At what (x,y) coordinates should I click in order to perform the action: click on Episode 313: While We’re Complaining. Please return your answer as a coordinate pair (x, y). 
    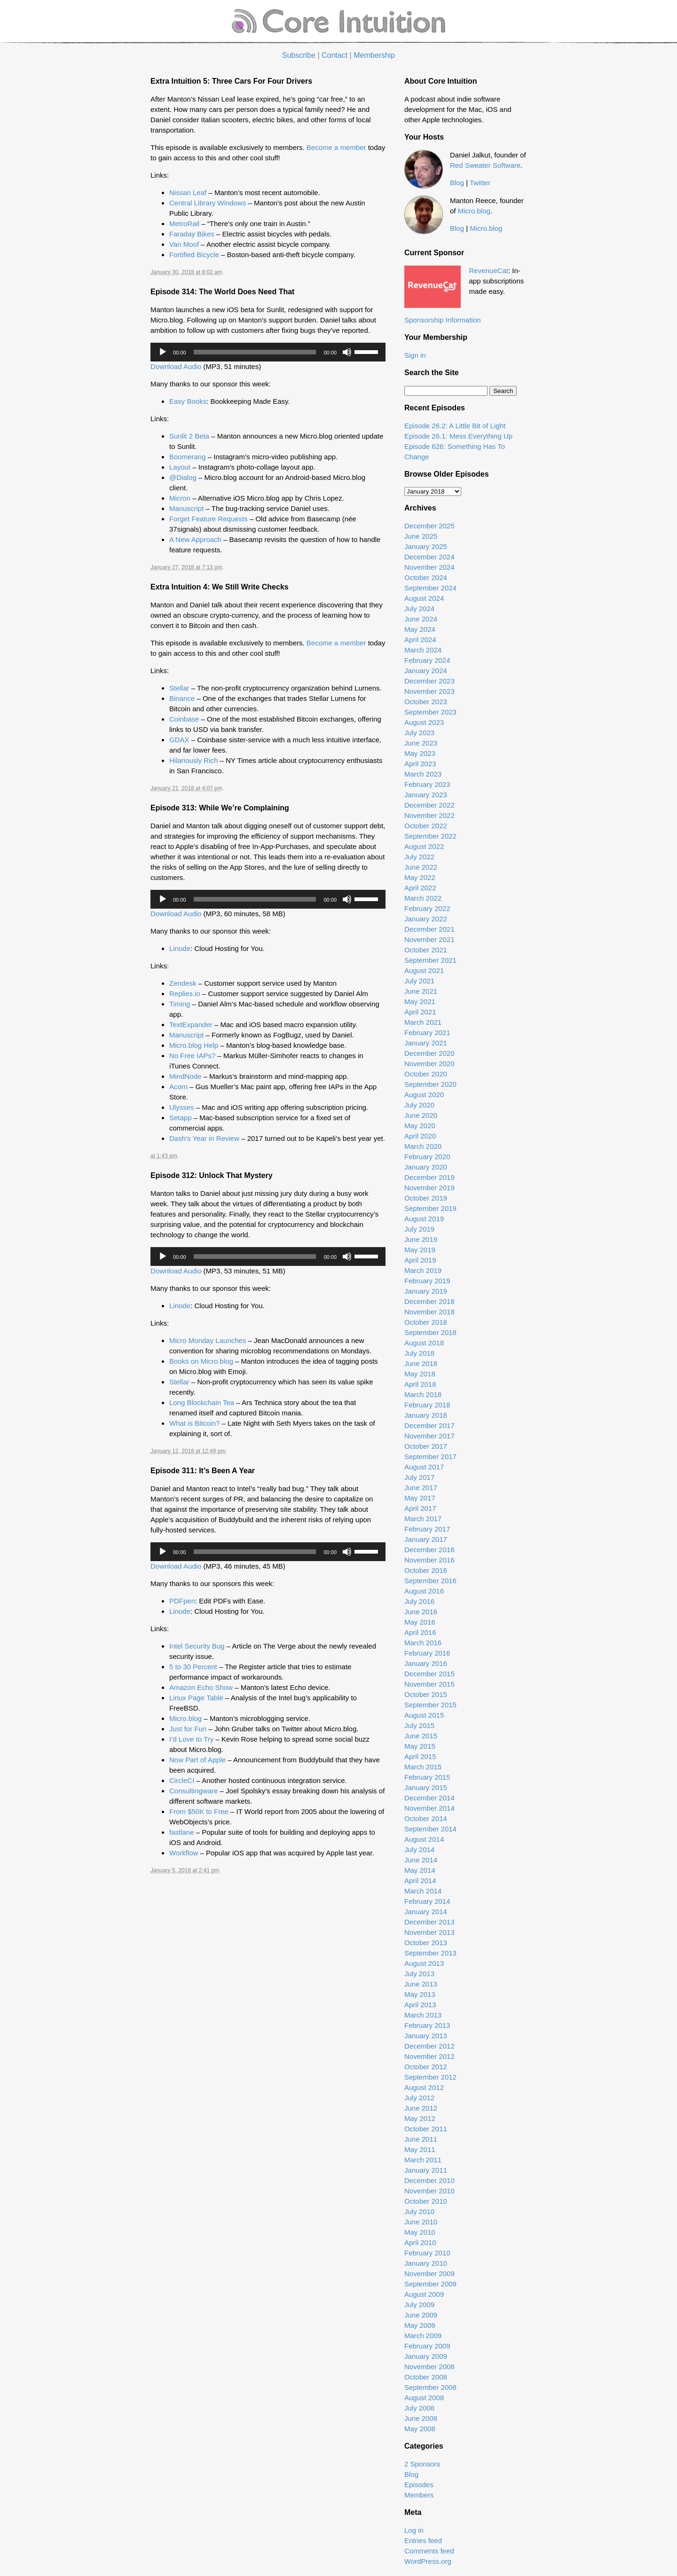
    Looking at the image, I should click on (219, 808).